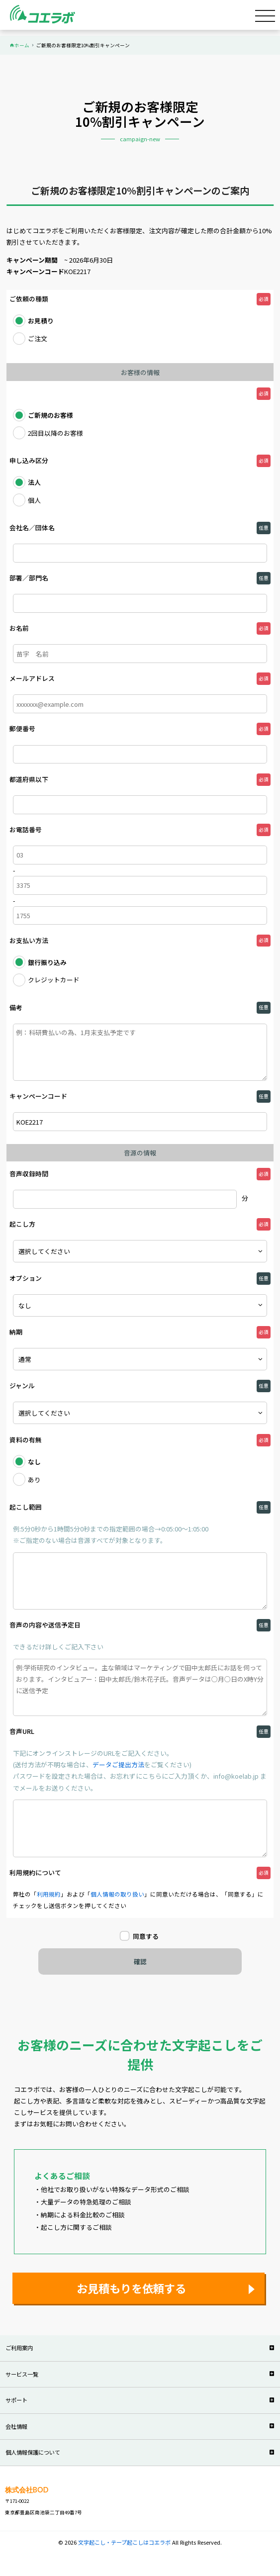 This screenshot has width=280, height=2576. What do you see at coordinates (28, 577) in the screenshot?
I see `部署／部門名` at bounding box center [28, 577].